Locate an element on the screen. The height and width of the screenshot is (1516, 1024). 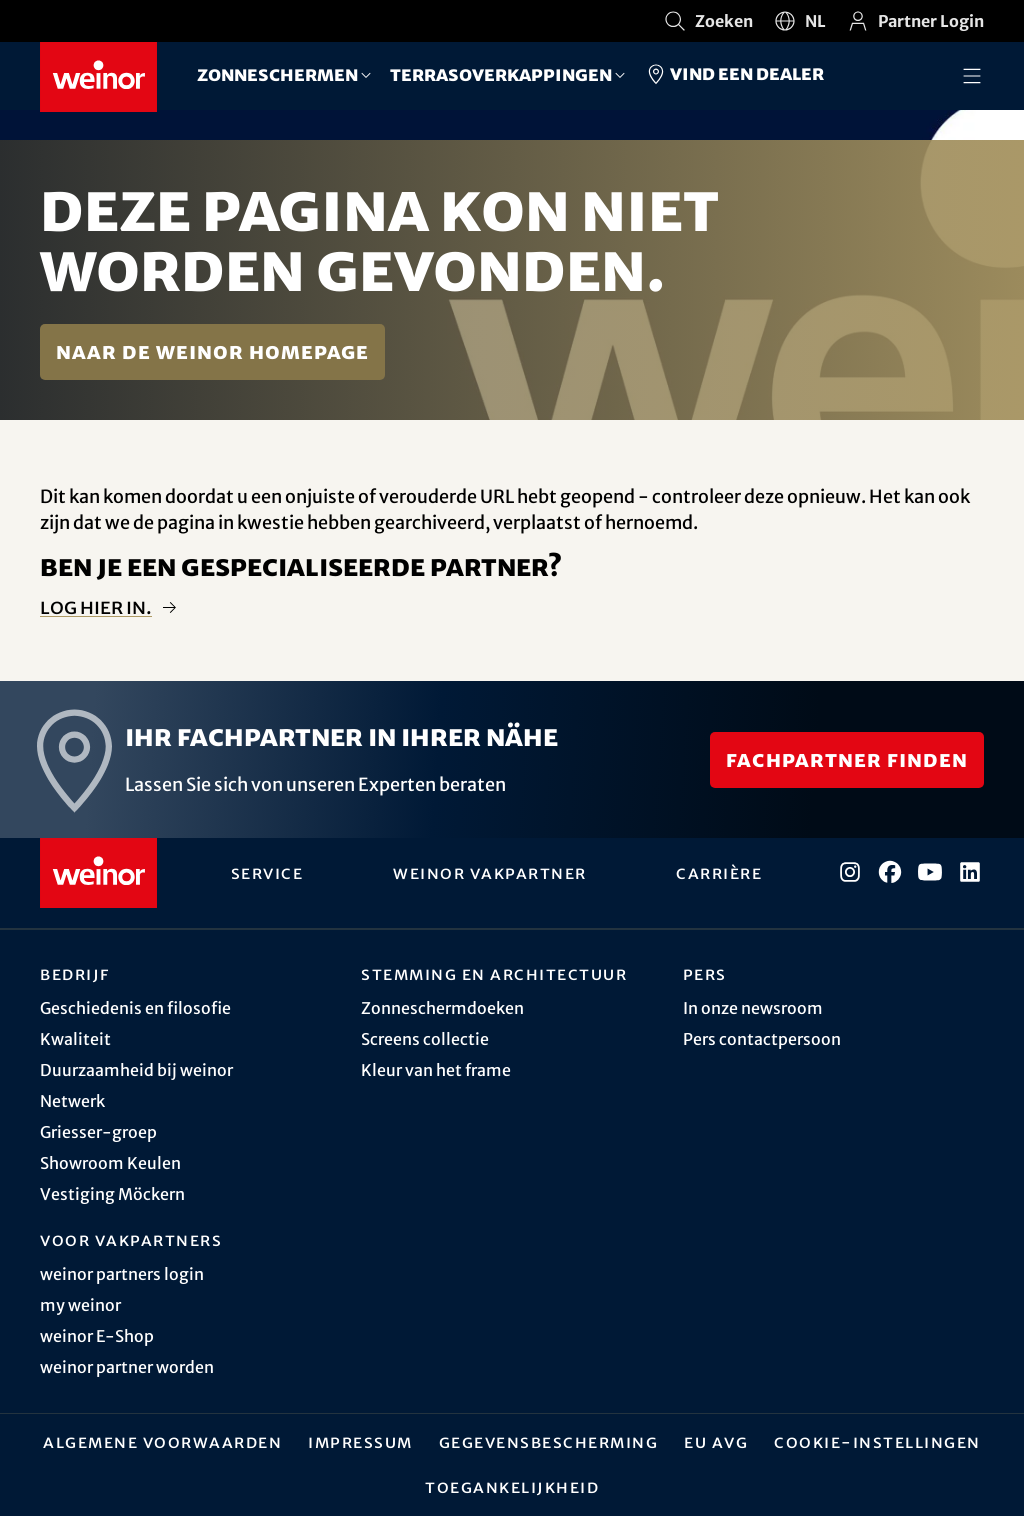
Duurzaamheid bij weinor is located at coordinates (136, 1070).